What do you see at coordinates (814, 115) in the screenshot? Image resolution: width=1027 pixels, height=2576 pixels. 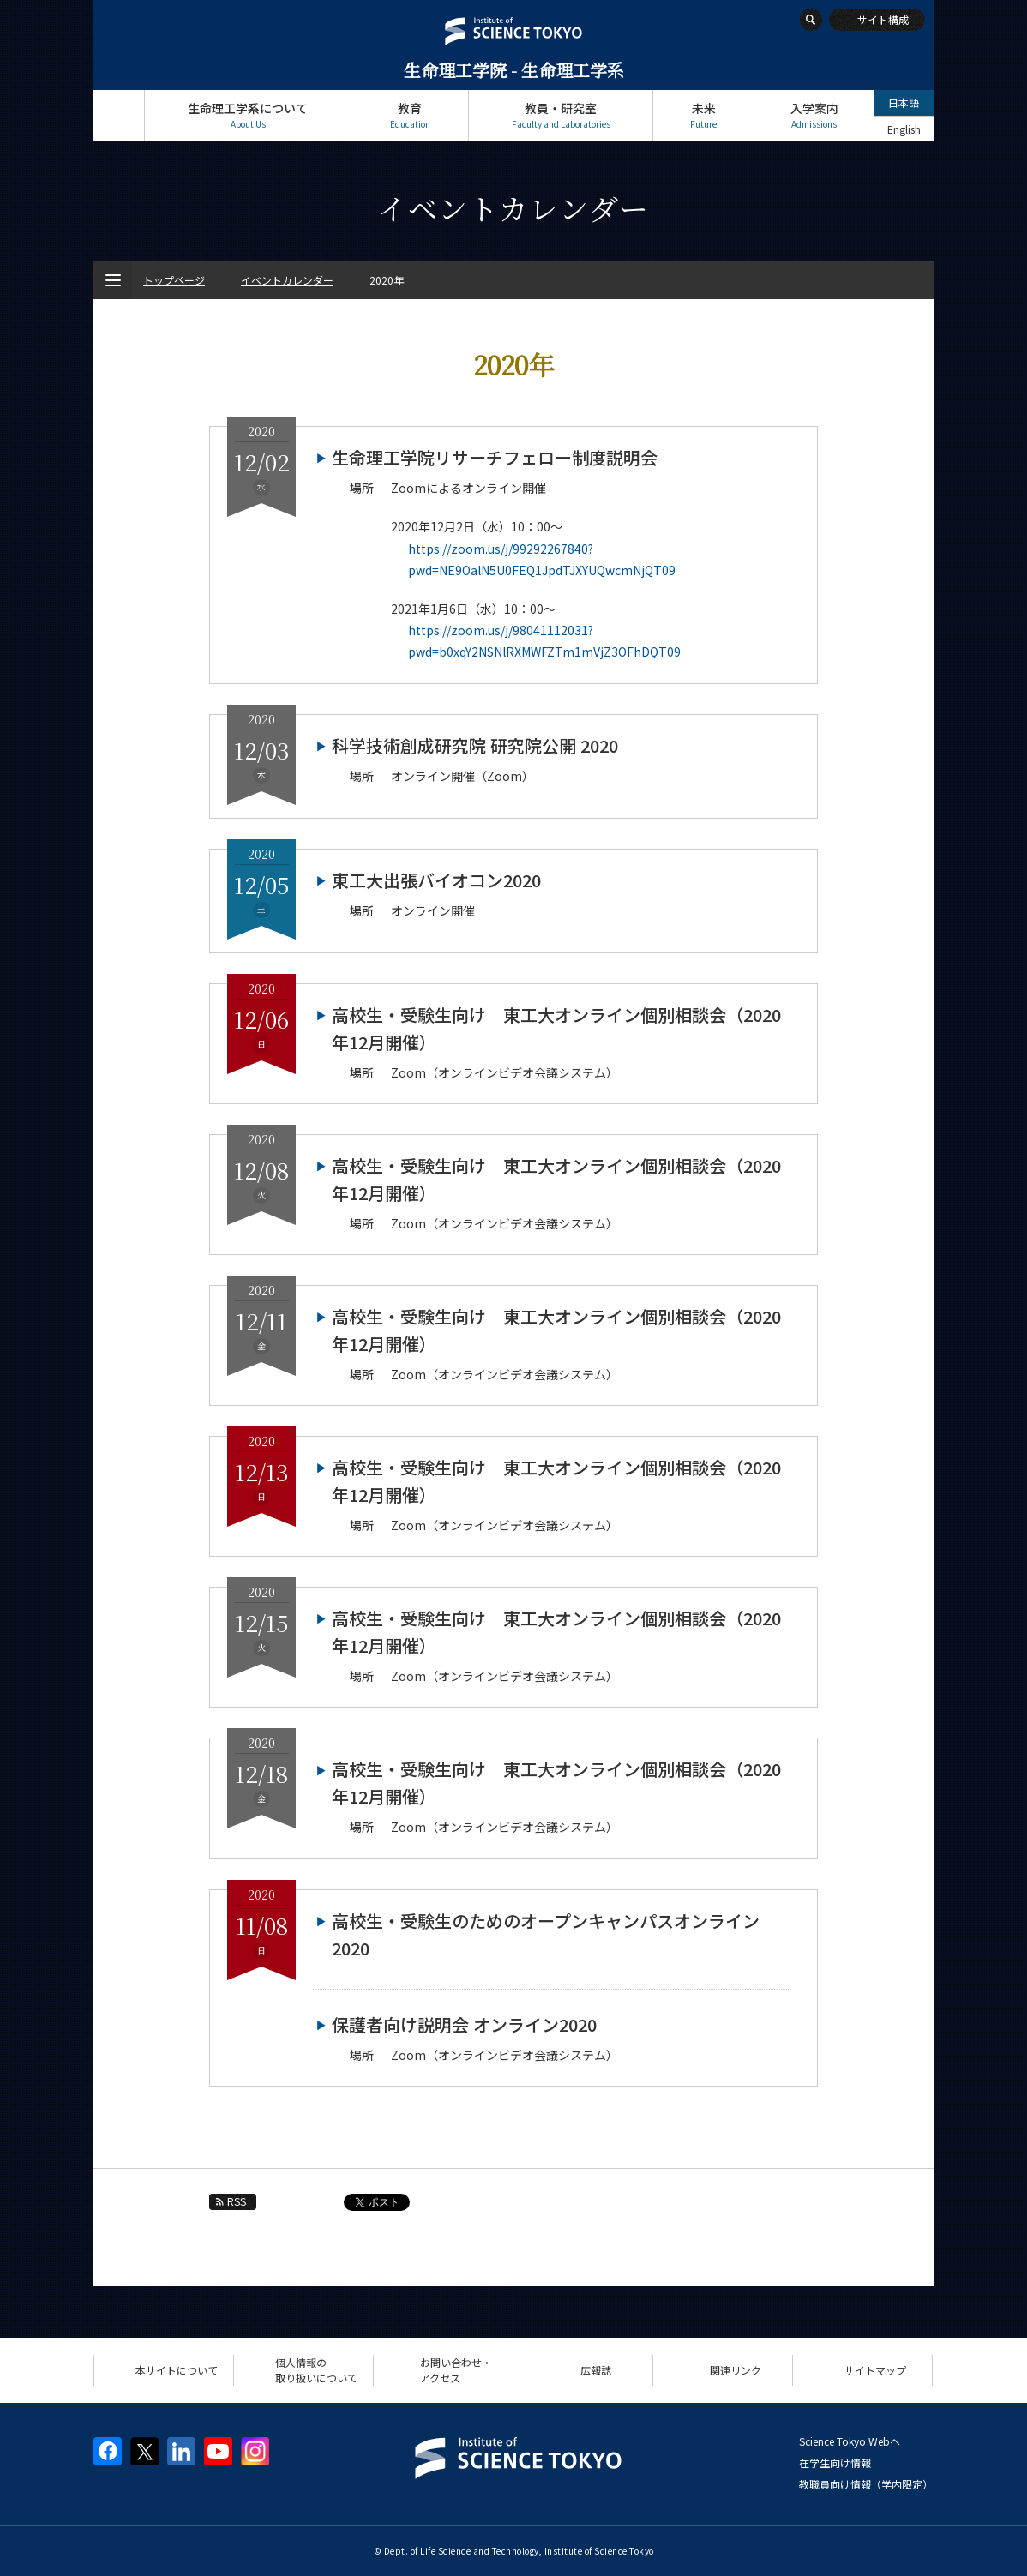 I see `入学案内` at bounding box center [814, 115].